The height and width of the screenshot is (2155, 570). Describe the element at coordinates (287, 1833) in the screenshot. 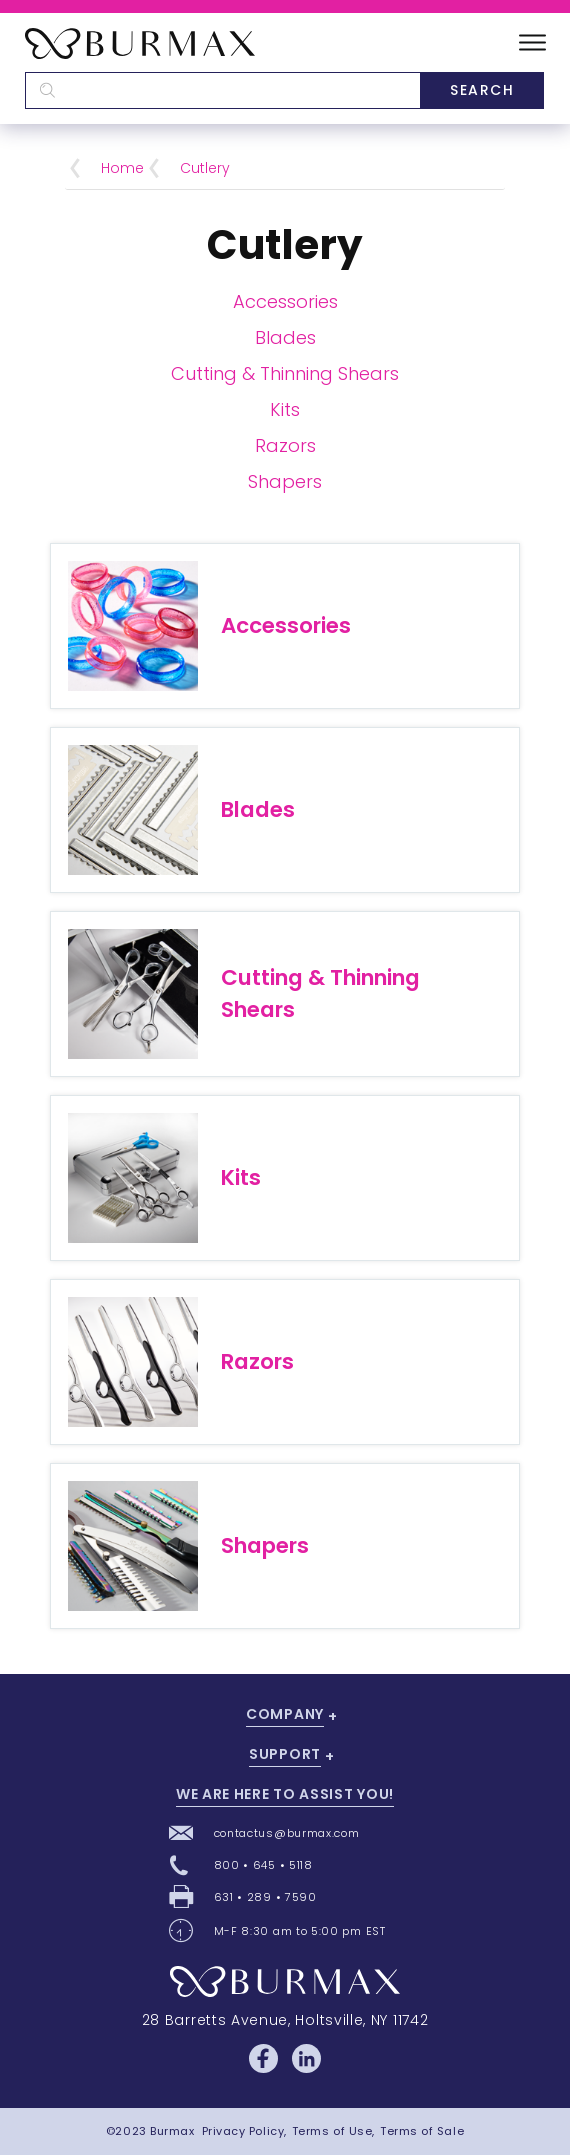

I see `contactus@burmax.com` at that location.